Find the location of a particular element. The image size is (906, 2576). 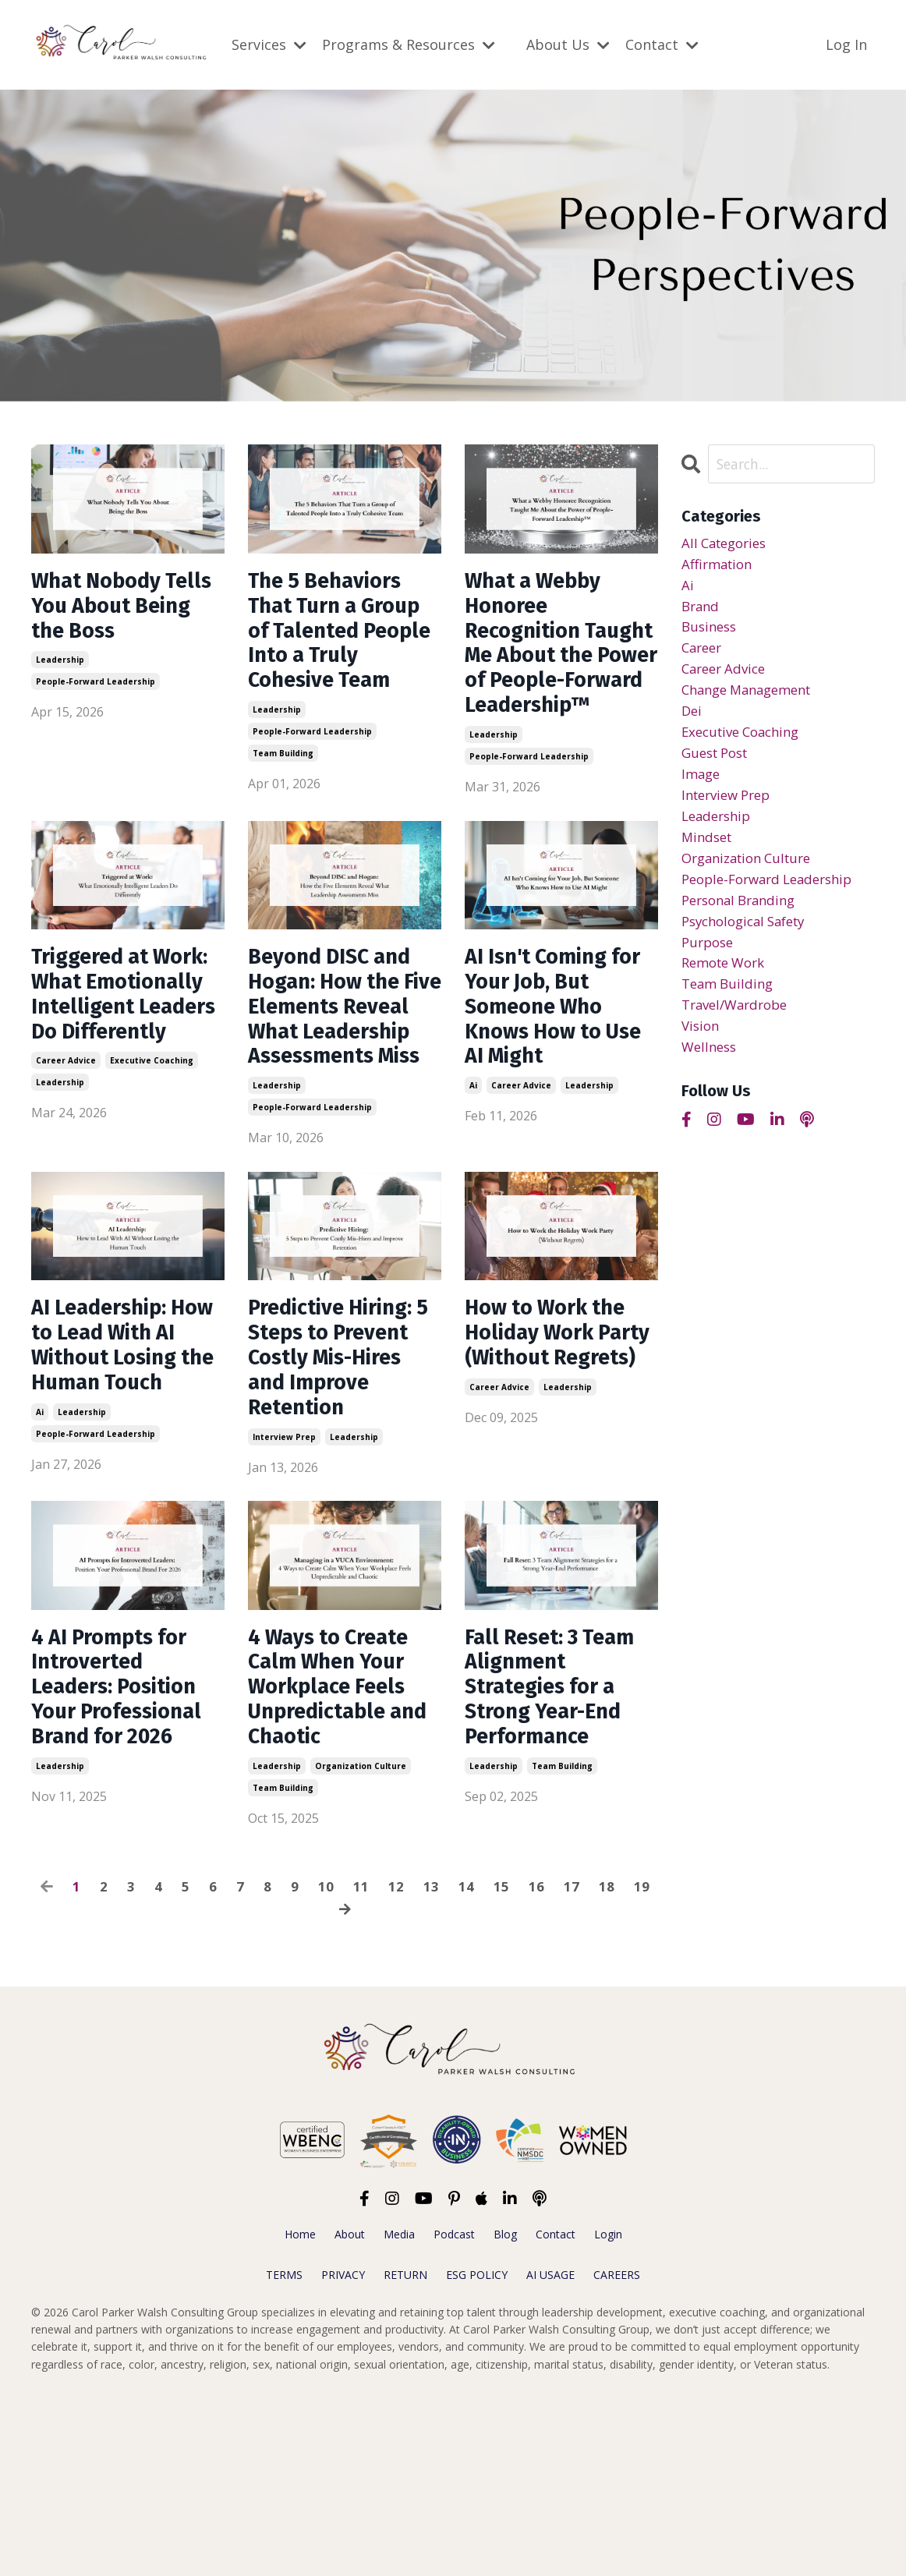

remote work is located at coordinates (727, 992).